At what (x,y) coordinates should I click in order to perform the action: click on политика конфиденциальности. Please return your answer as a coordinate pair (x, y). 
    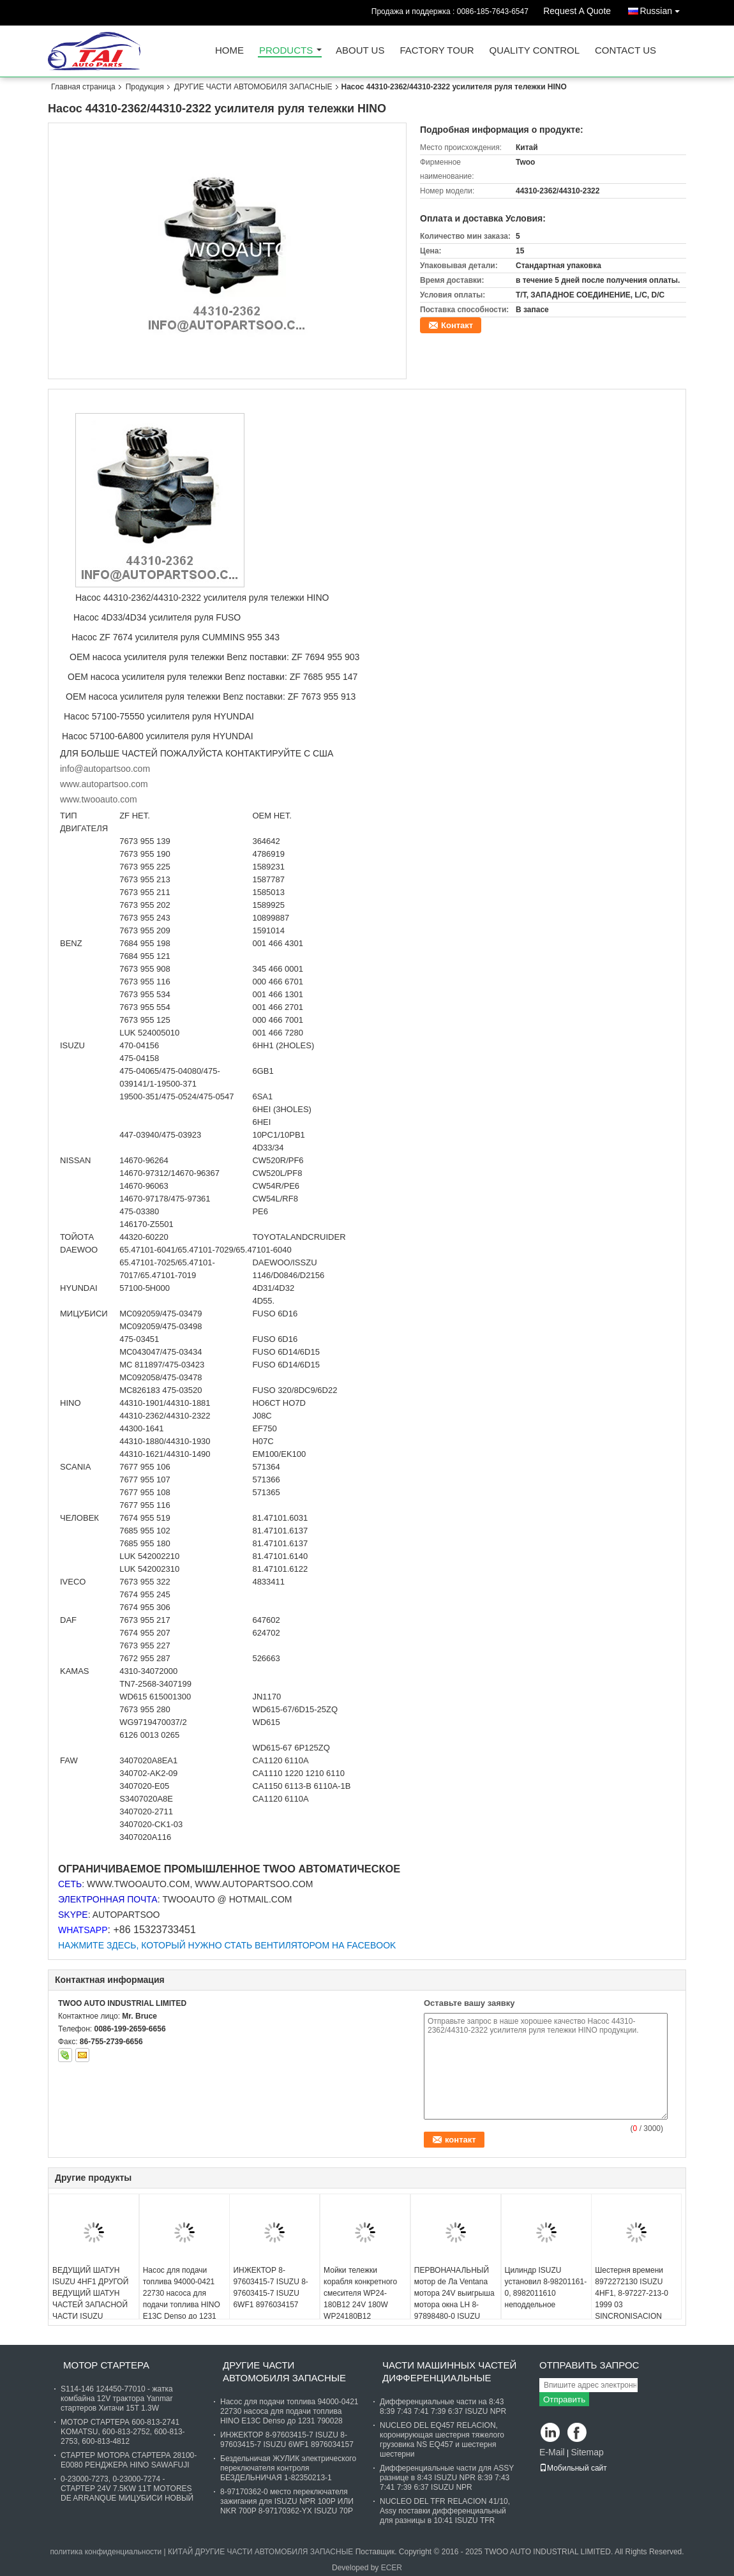
    Looking at the image, I should click on (105, 2551).